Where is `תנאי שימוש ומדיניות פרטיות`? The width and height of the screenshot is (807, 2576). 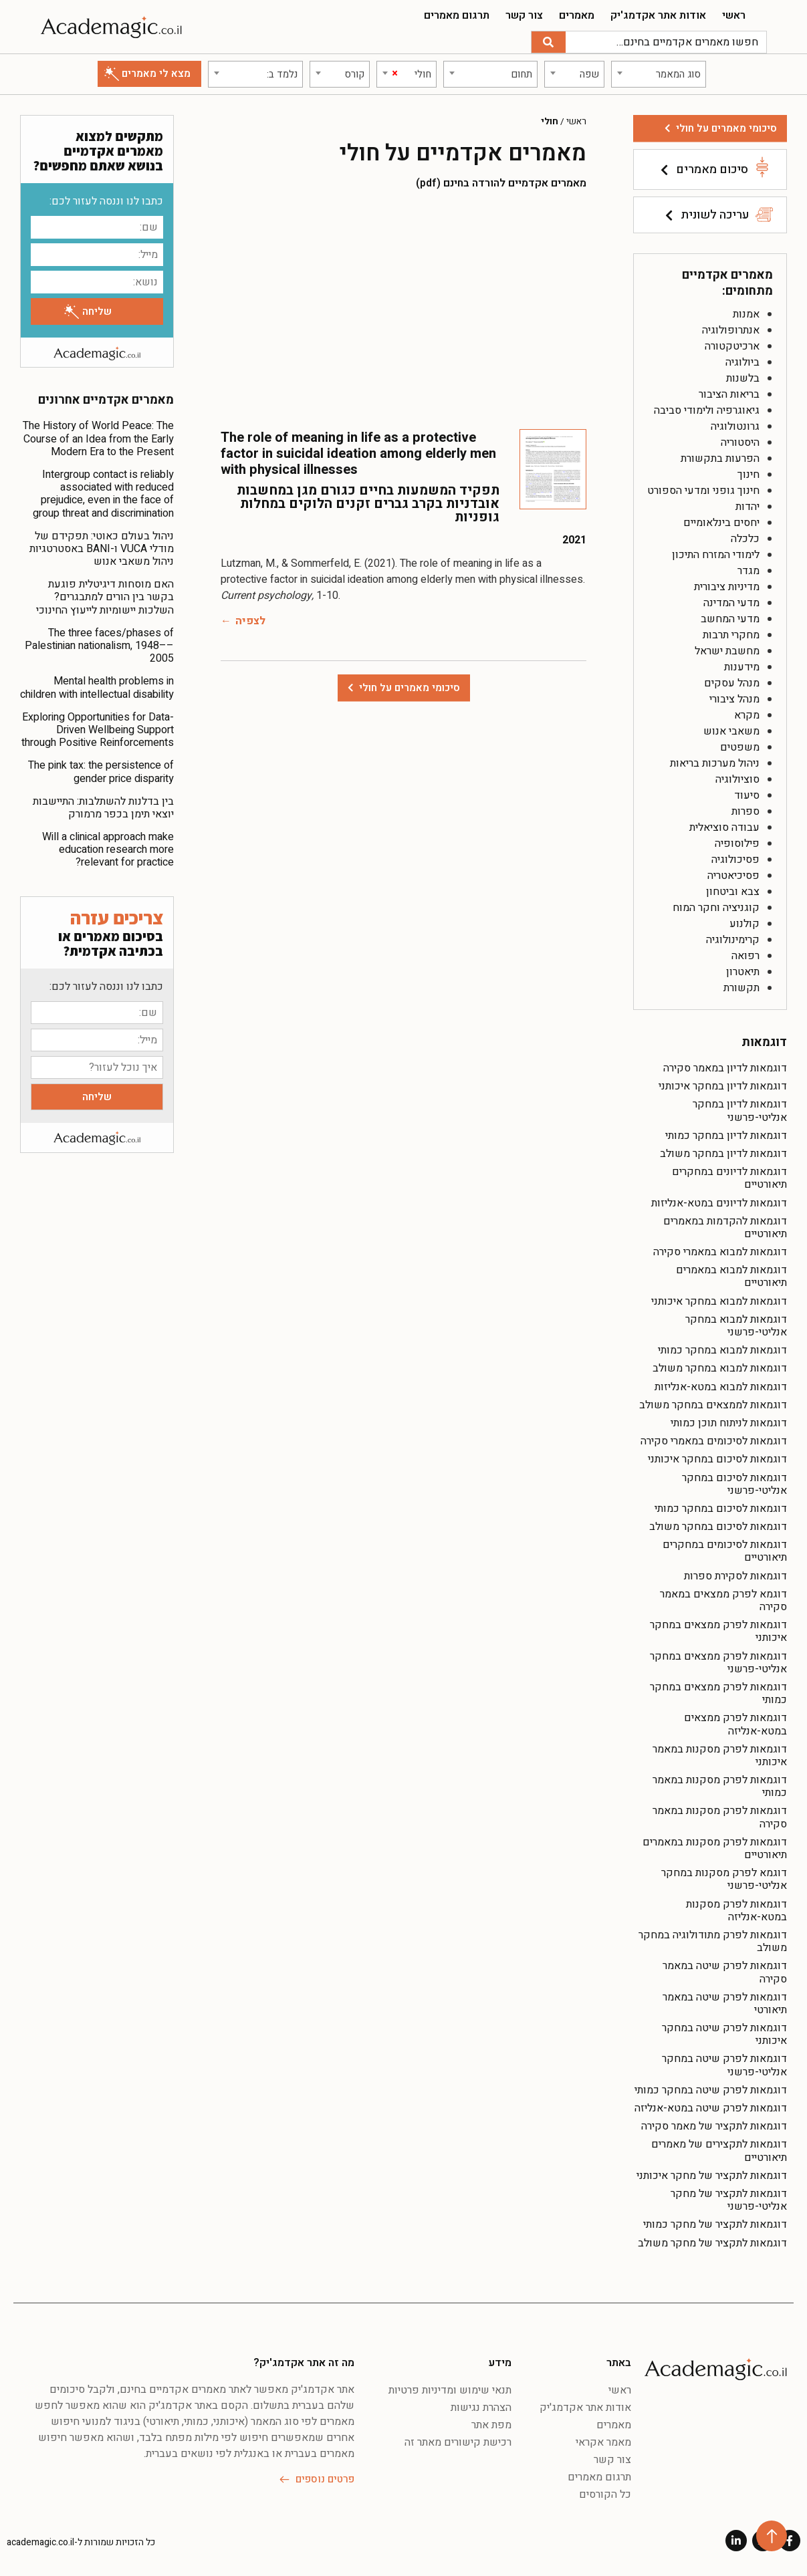
תנאי שימוש ומדיניות פרטיות is located at coordinates (449, 2390).